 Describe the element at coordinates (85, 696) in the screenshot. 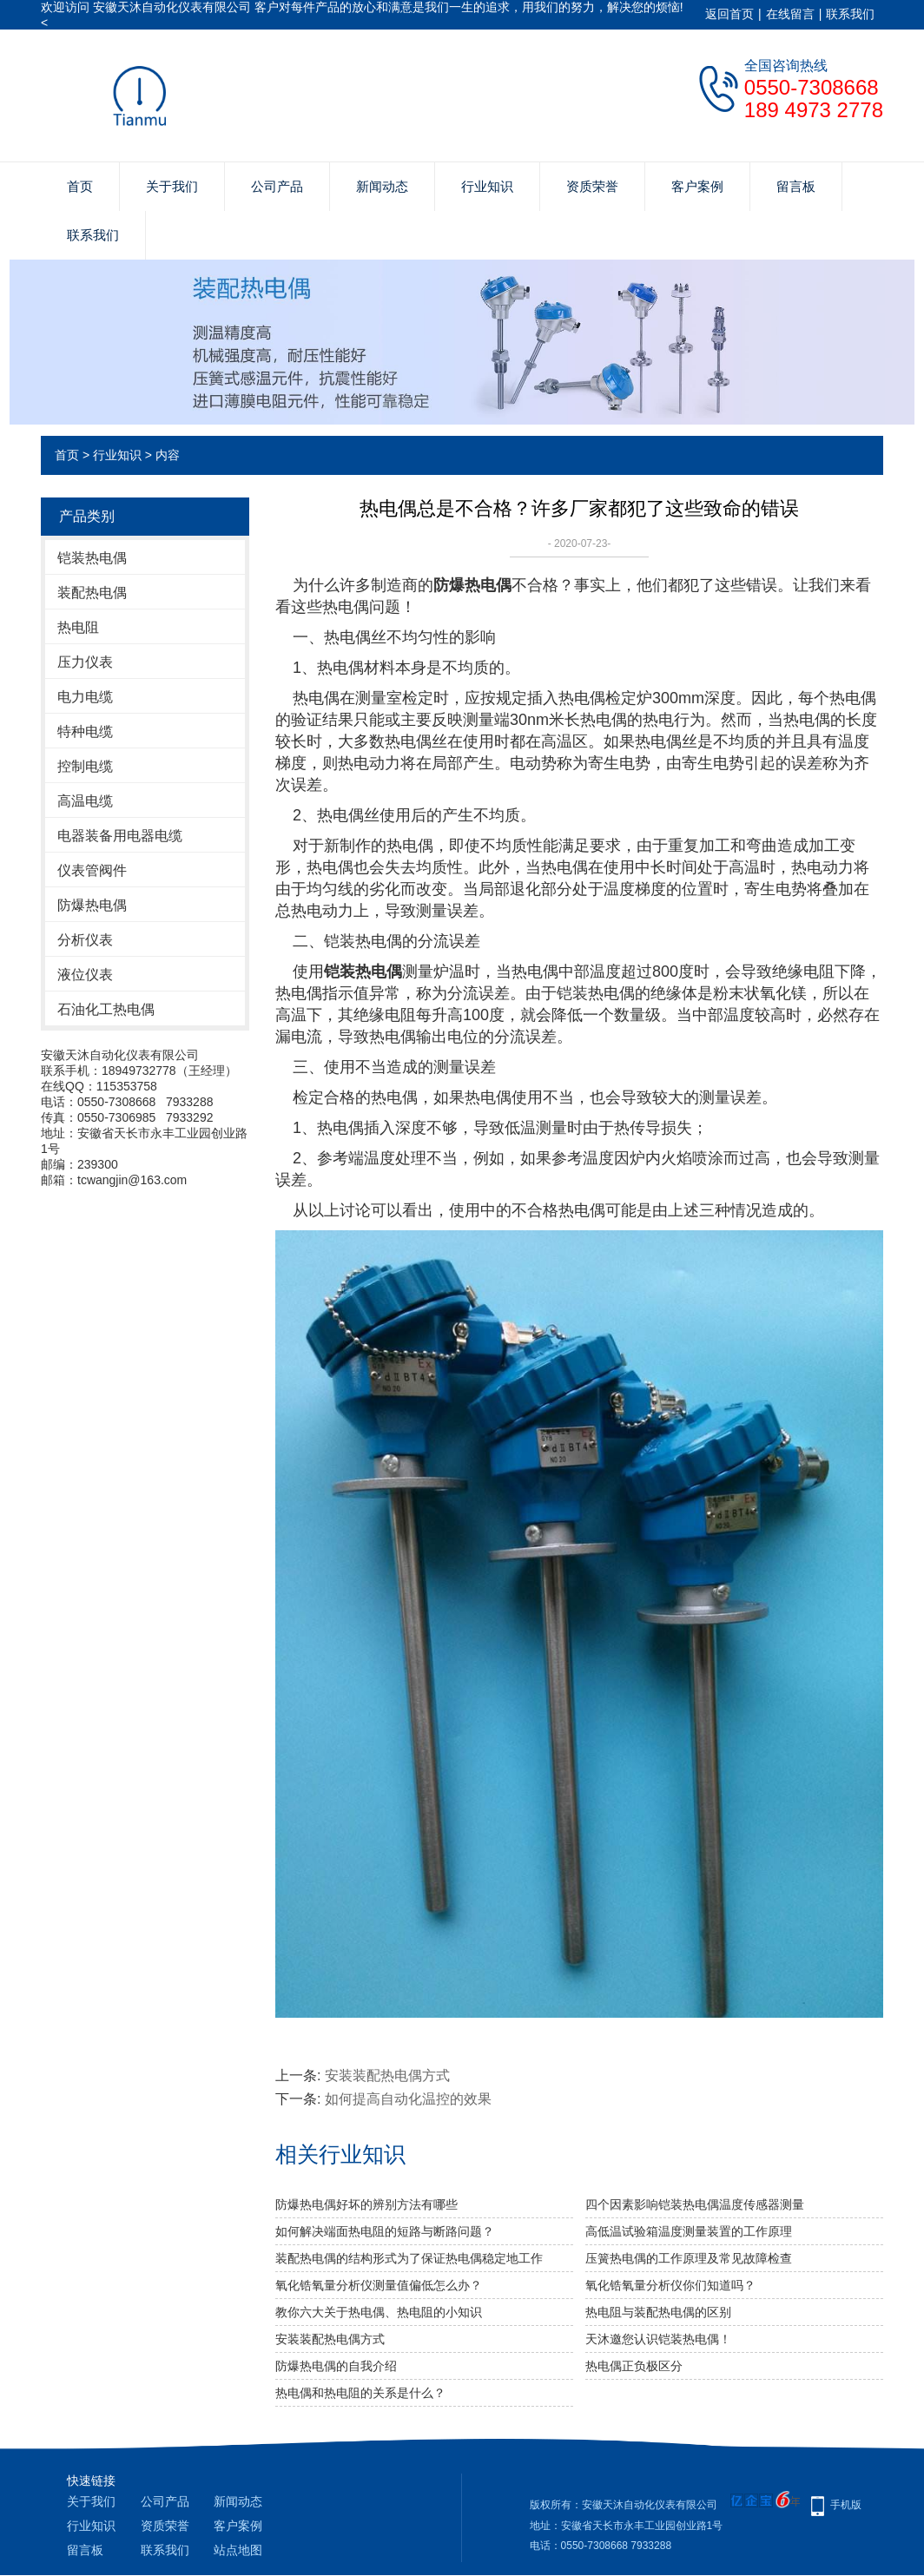

I see `电力电缆` at that location.